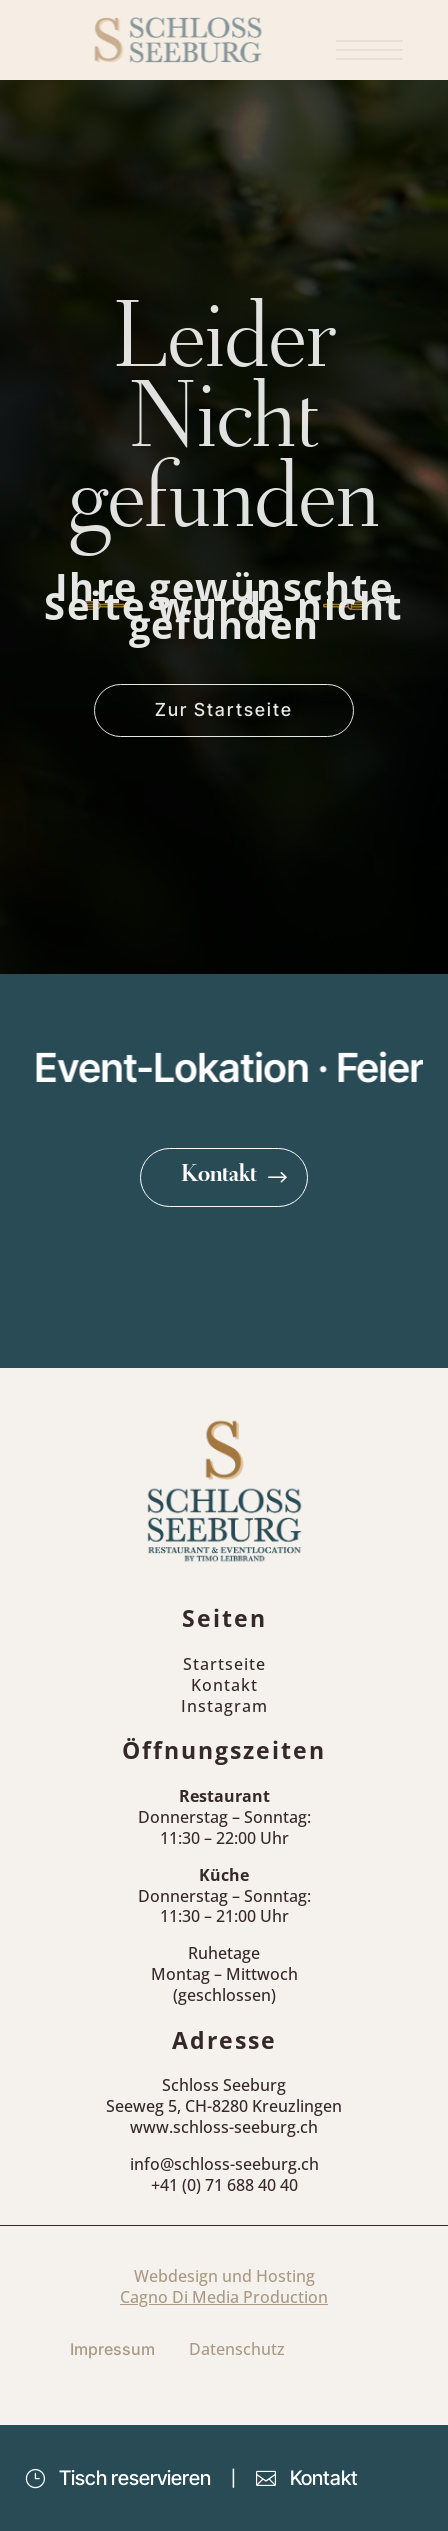  Describe the element at coordinates (219, 1176) in the screenshot. I see `Kontakt` at that location.